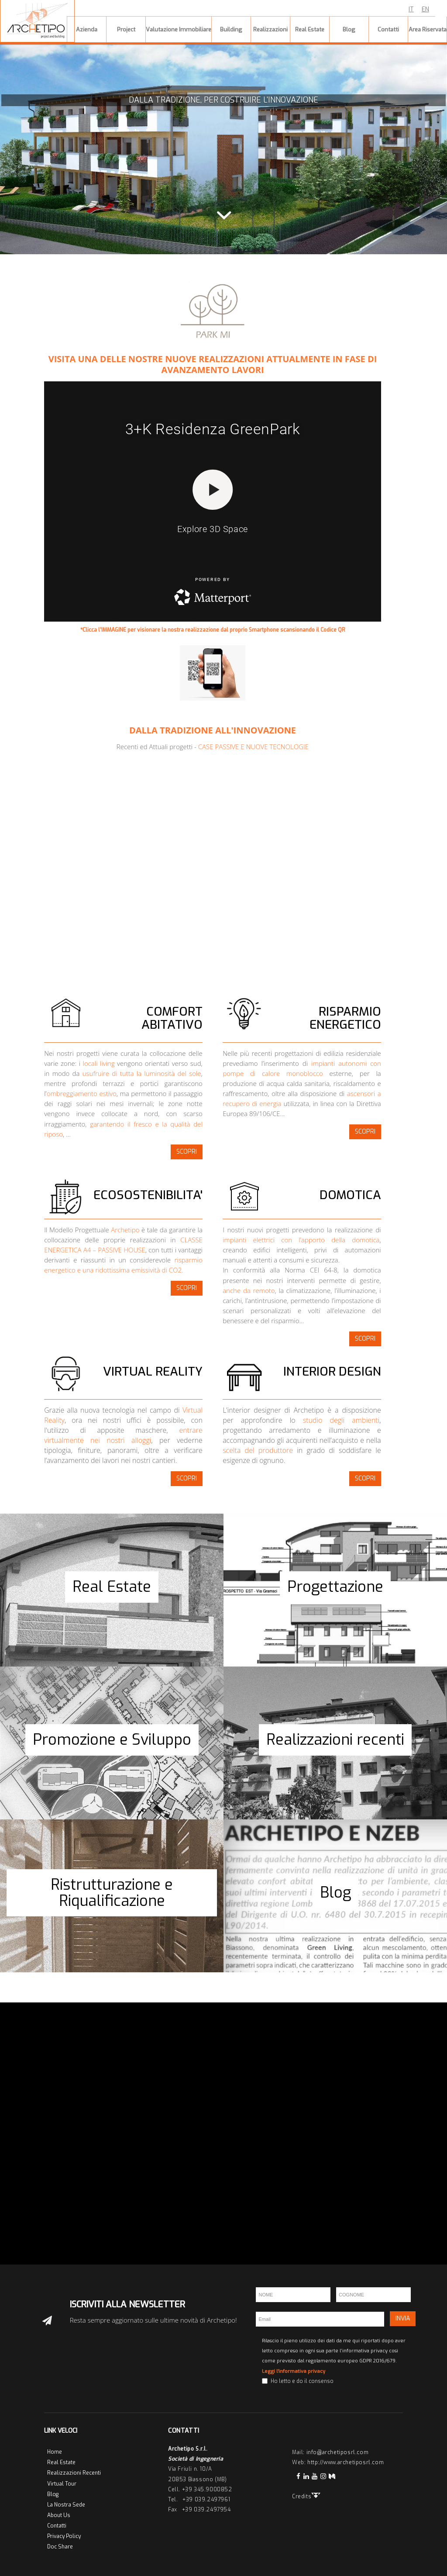 The image size is (447, 2576). I want to click on SCOPRI, so click(186, 1152).